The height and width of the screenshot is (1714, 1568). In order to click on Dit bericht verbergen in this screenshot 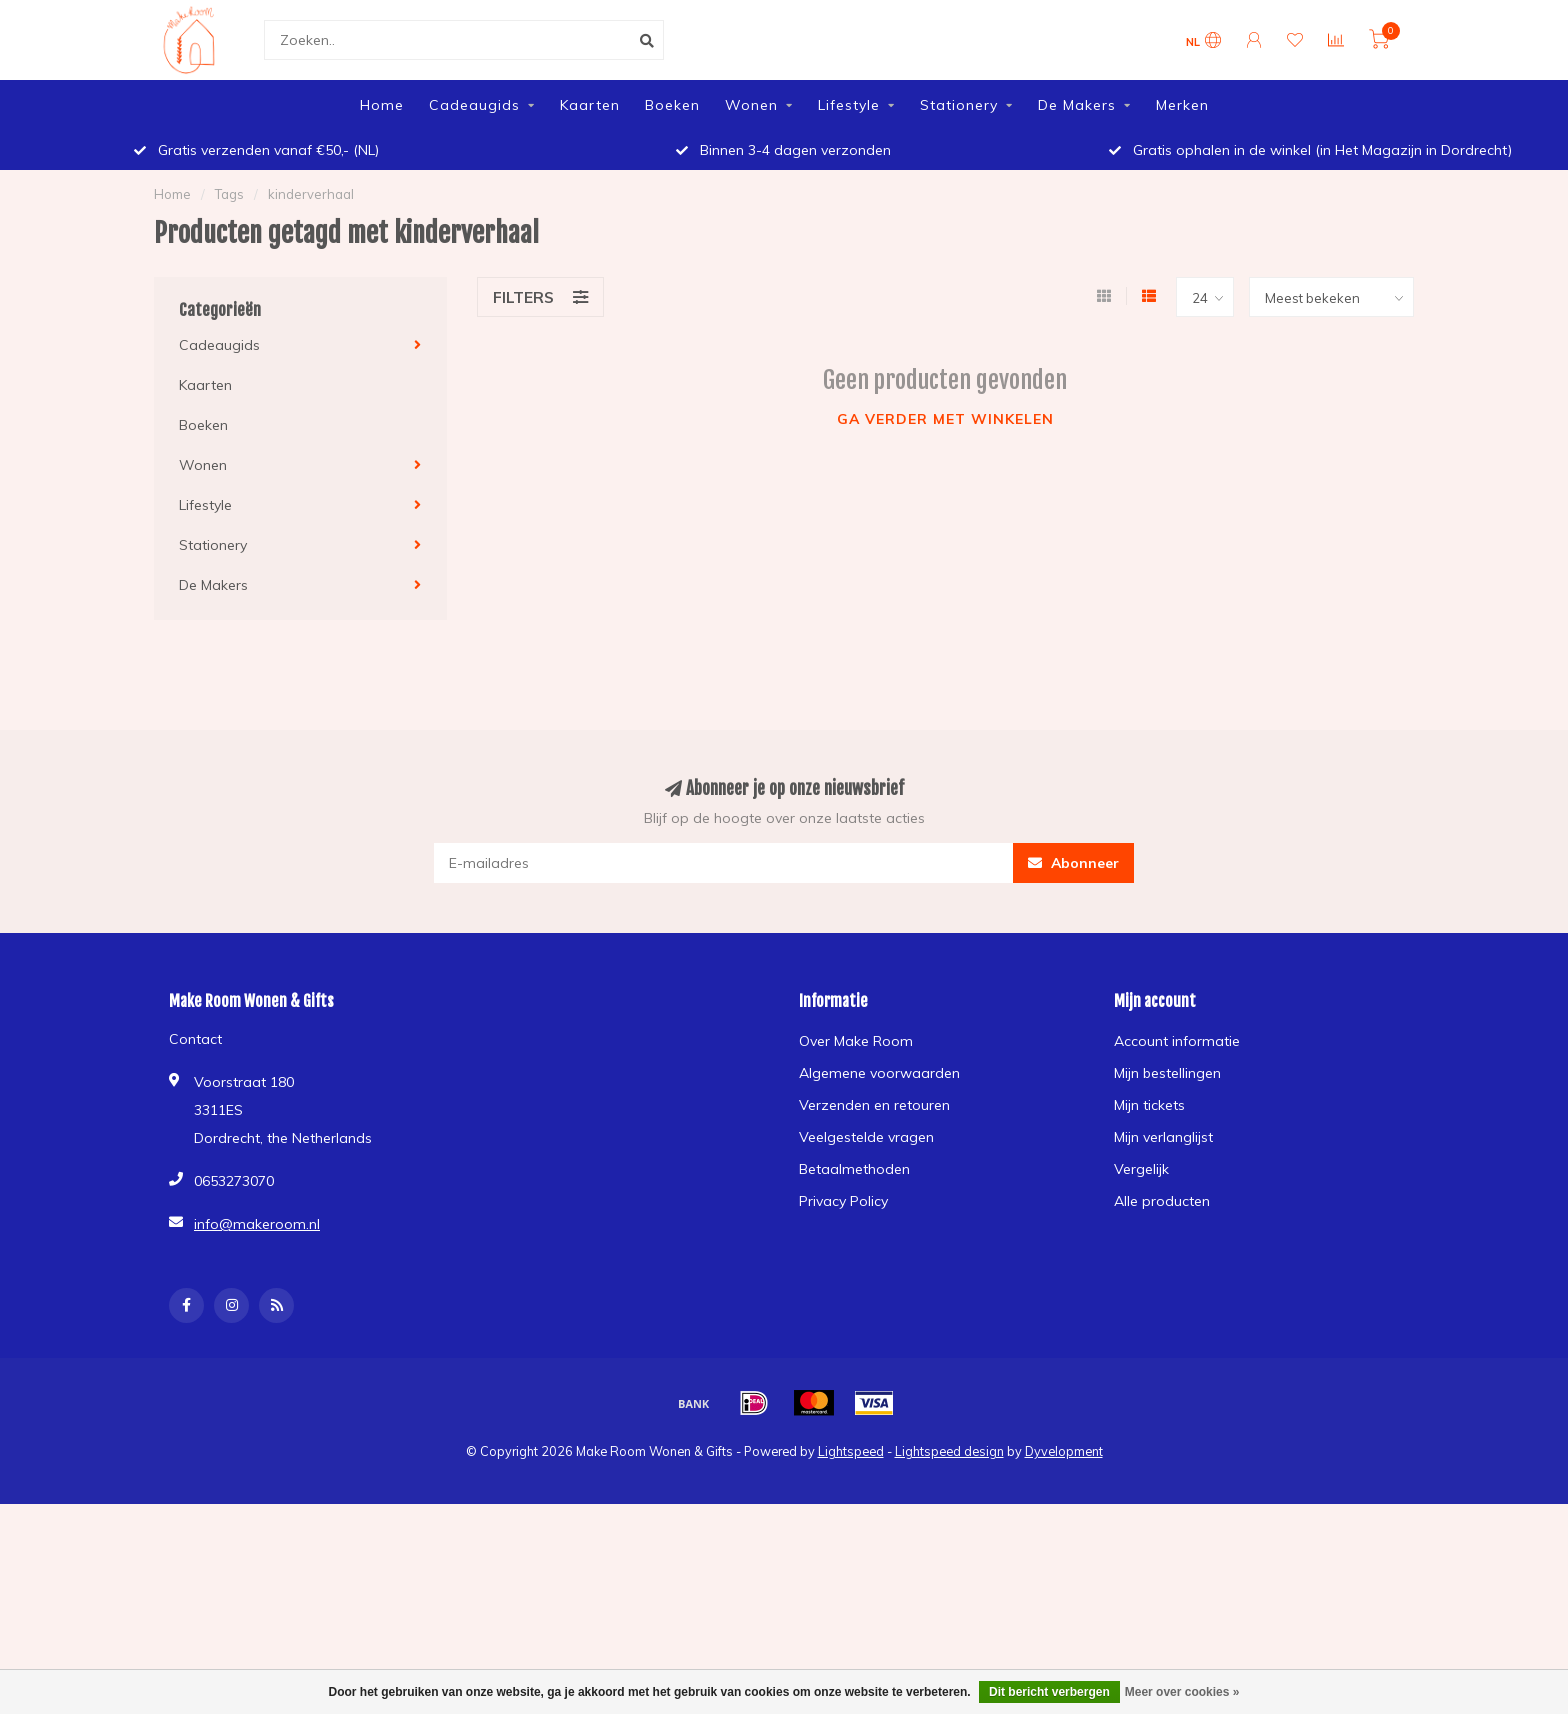, I will do `click(1049, 1692)`.